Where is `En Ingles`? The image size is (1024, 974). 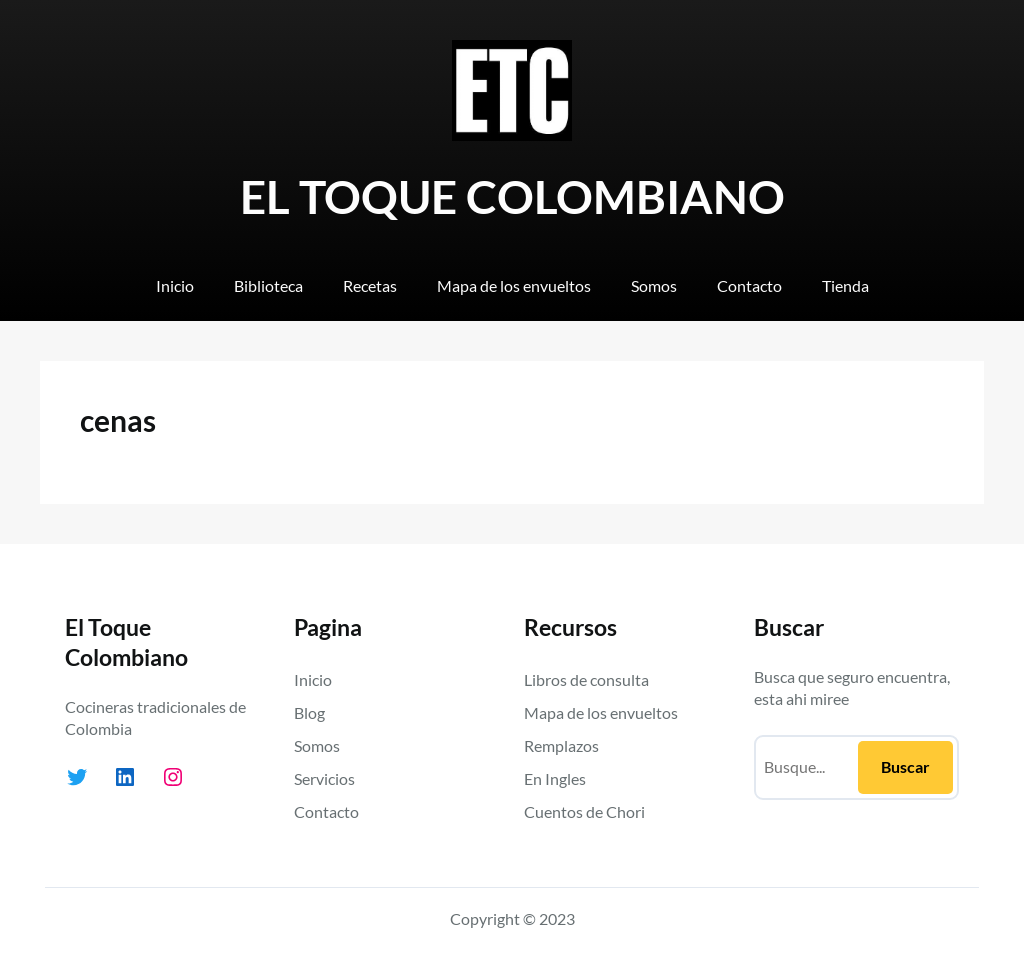 En Ingles is located at coordinates (555, 778).